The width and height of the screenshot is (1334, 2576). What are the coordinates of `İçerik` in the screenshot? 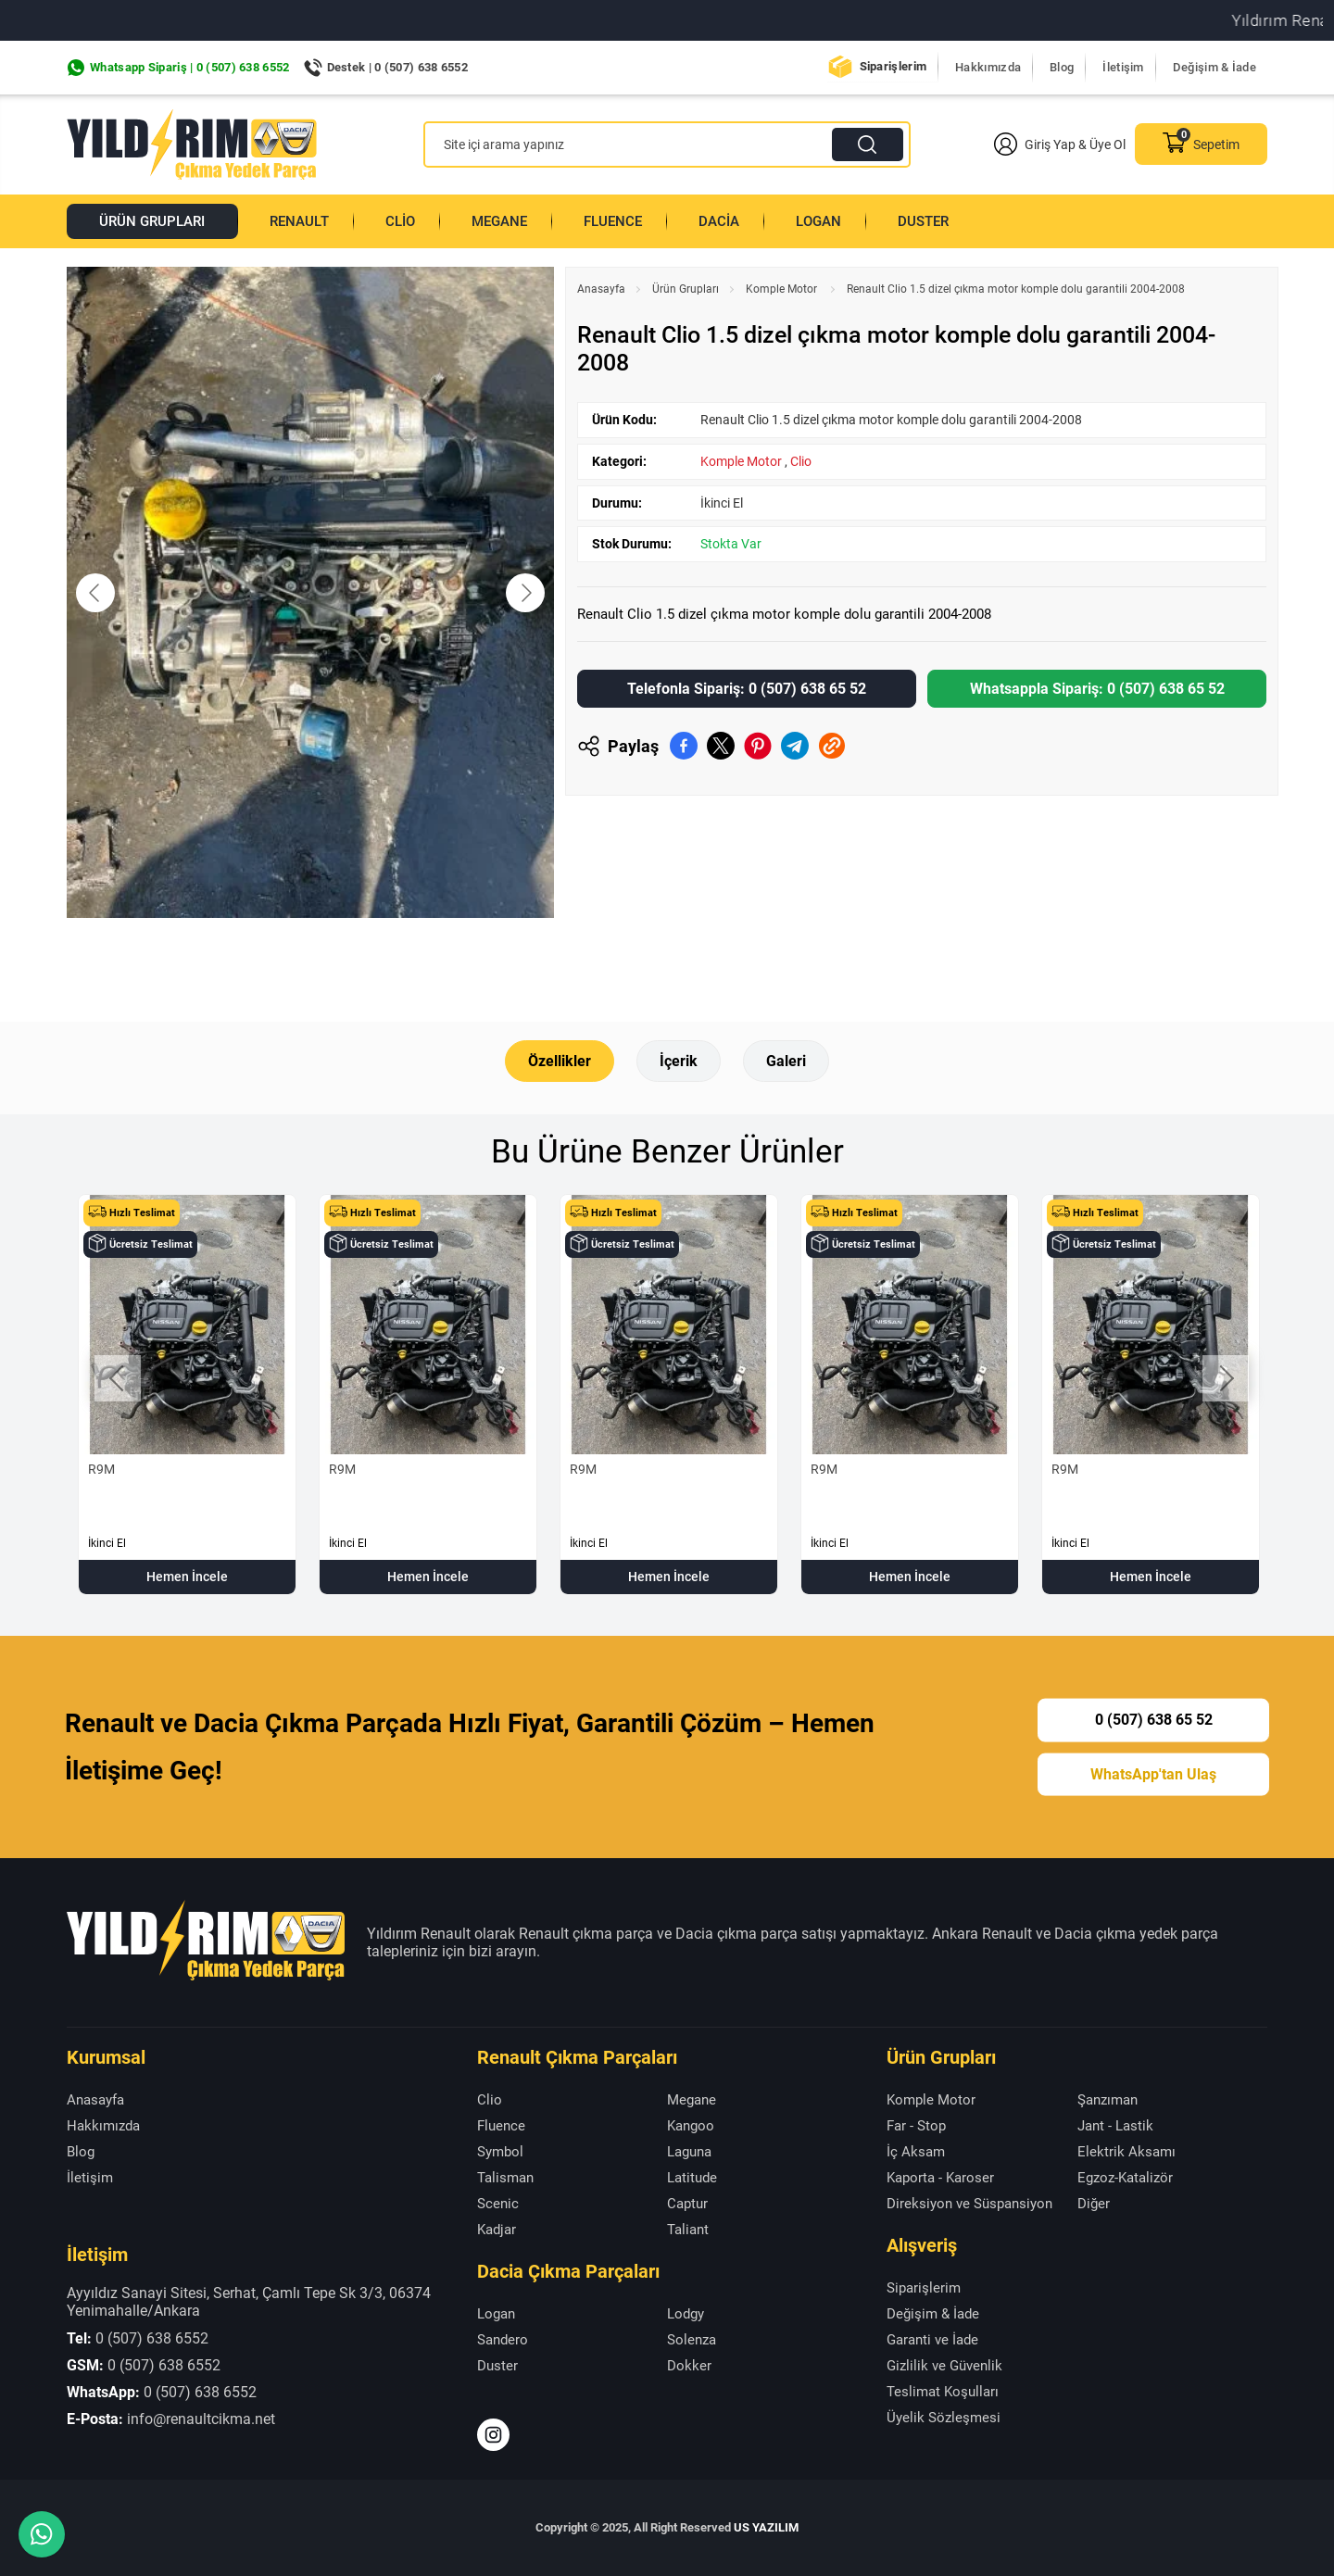 It's located at (679, 1061).